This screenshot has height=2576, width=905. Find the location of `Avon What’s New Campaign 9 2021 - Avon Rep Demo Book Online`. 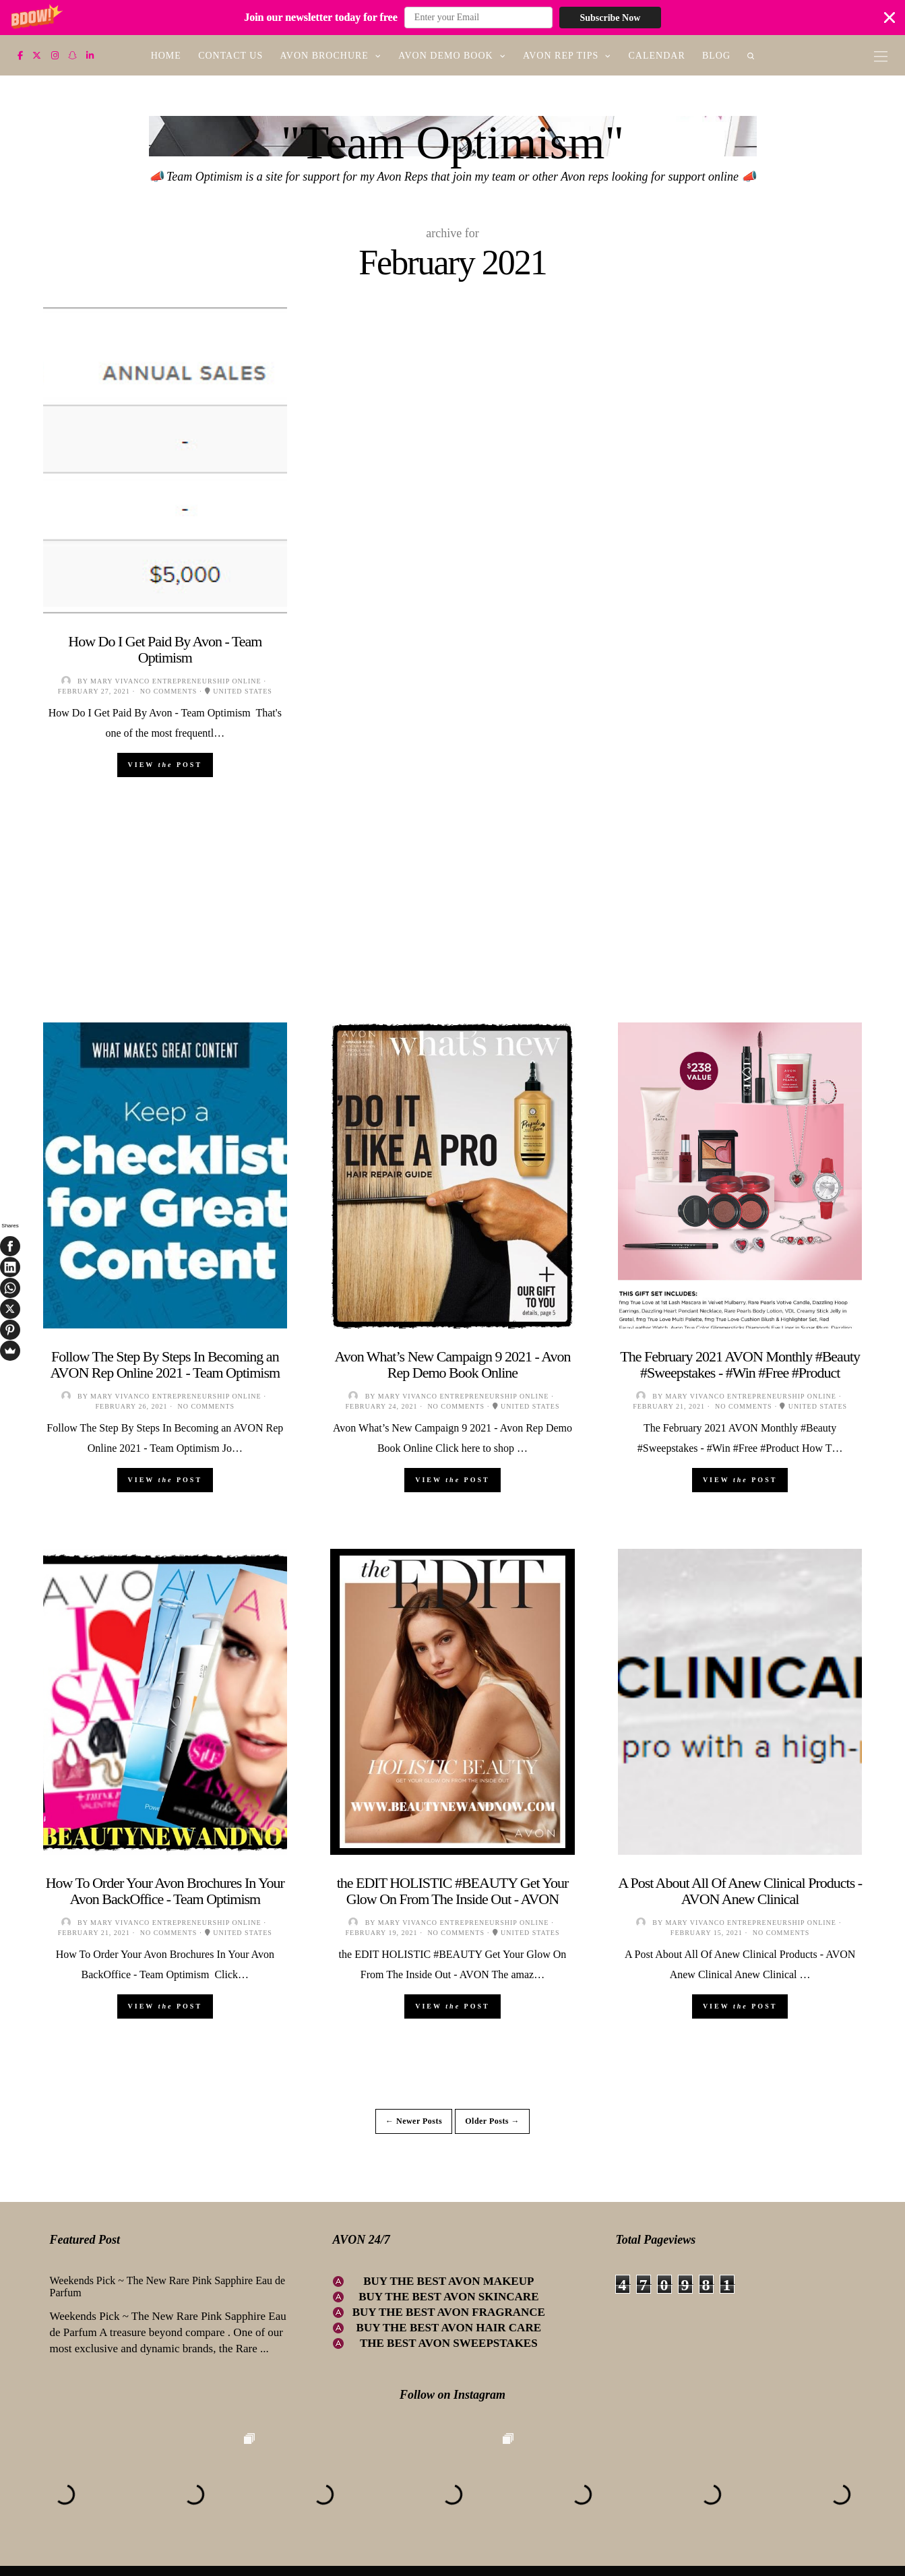

Avon What’s New Campaign 9 2021 - Avon Rep Demo Book Online is located at coordinates (452, 1364).